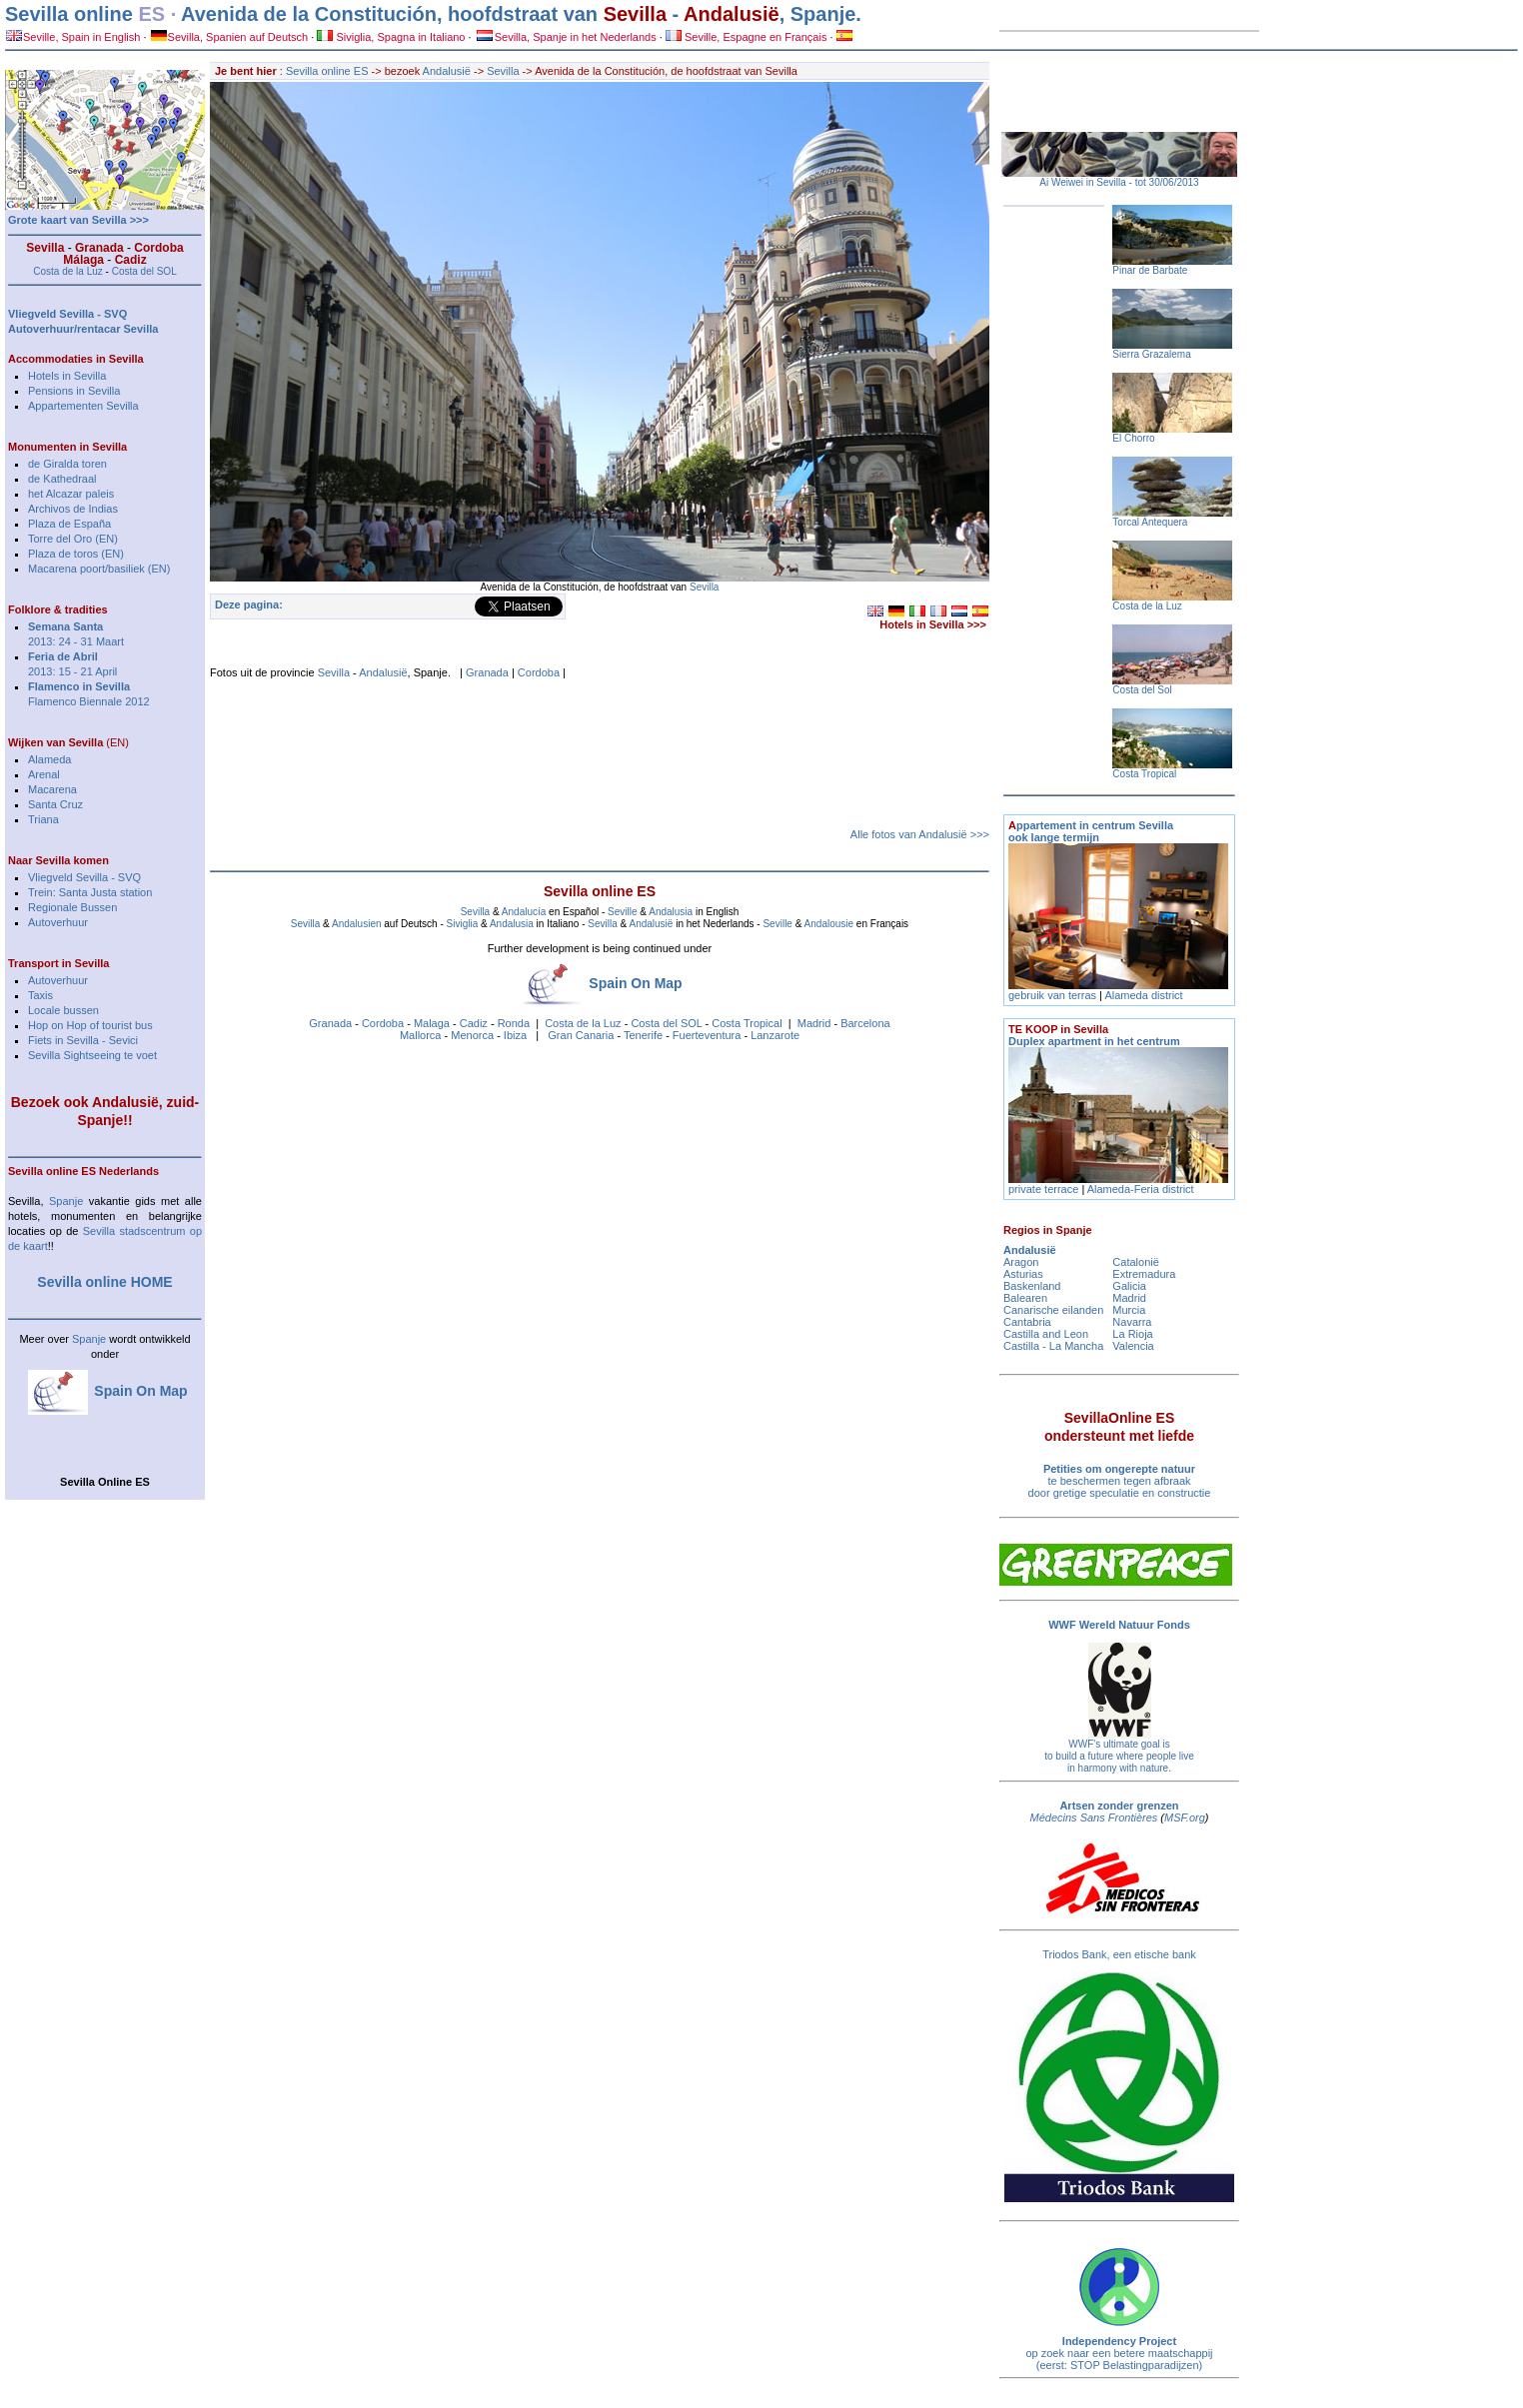 The height and width of the screenshot is (2408, 1523). Describe the element at coordinates (432, 1023) in the screenshot. I see `Malaga` at that location.